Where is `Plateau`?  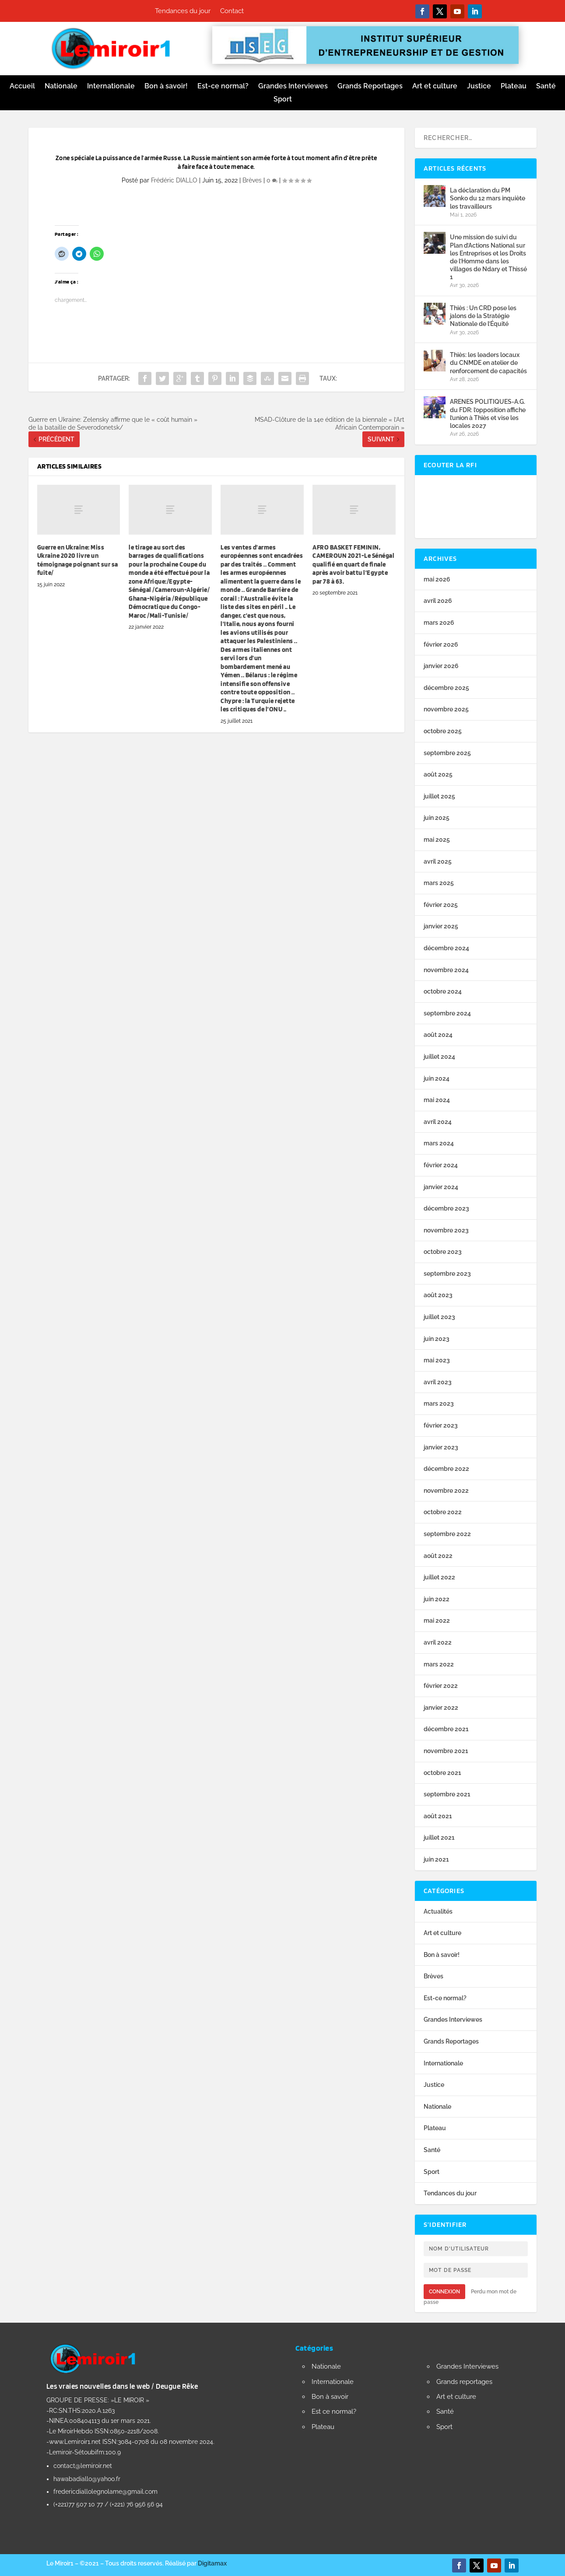
Plateau is located at coordinates (513, 86).